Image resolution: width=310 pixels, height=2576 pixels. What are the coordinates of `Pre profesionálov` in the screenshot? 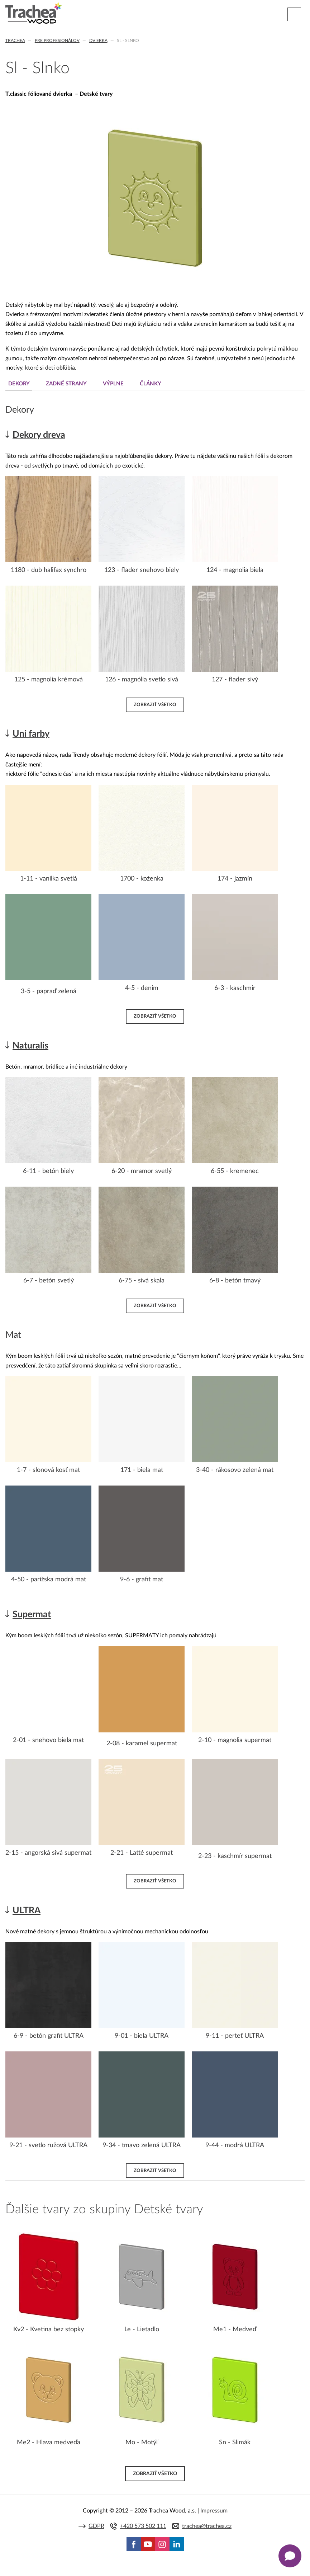 It's located at (57, 40).